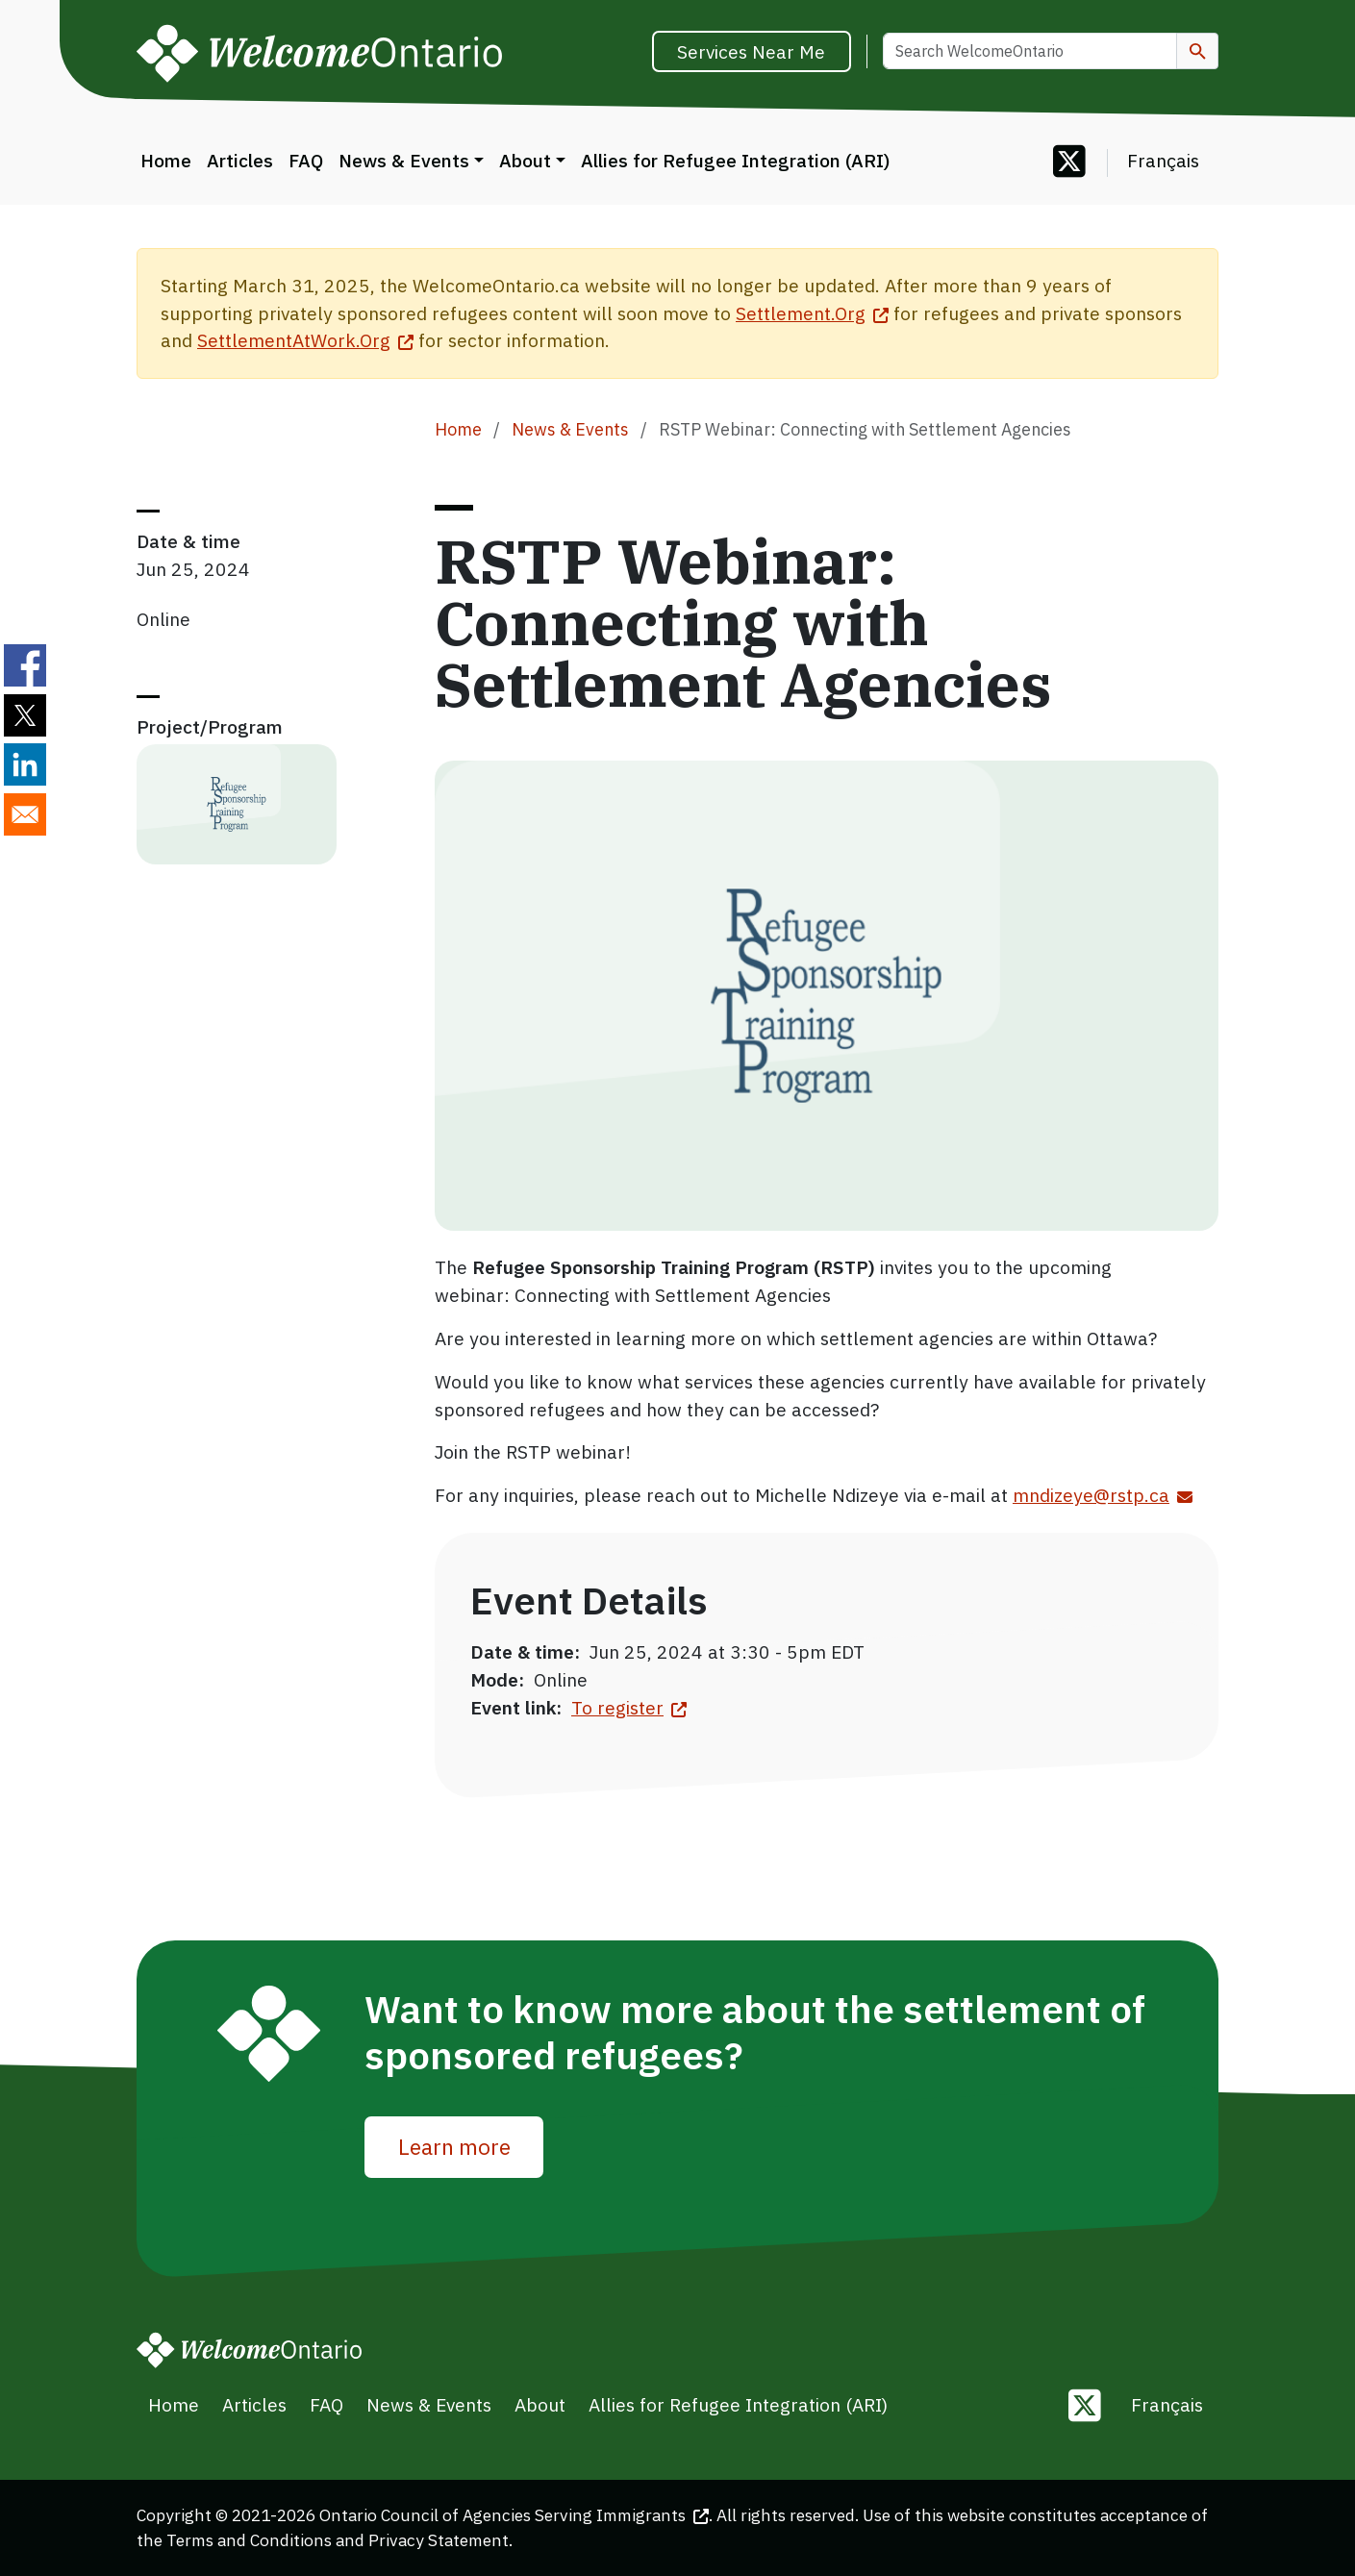 Image resolution: width=1355 pixels, height=2576 pixels. What do you see at coordinates (751, 51) in the screenshot?
I see `Services Near` at bounding box center [751, 51].